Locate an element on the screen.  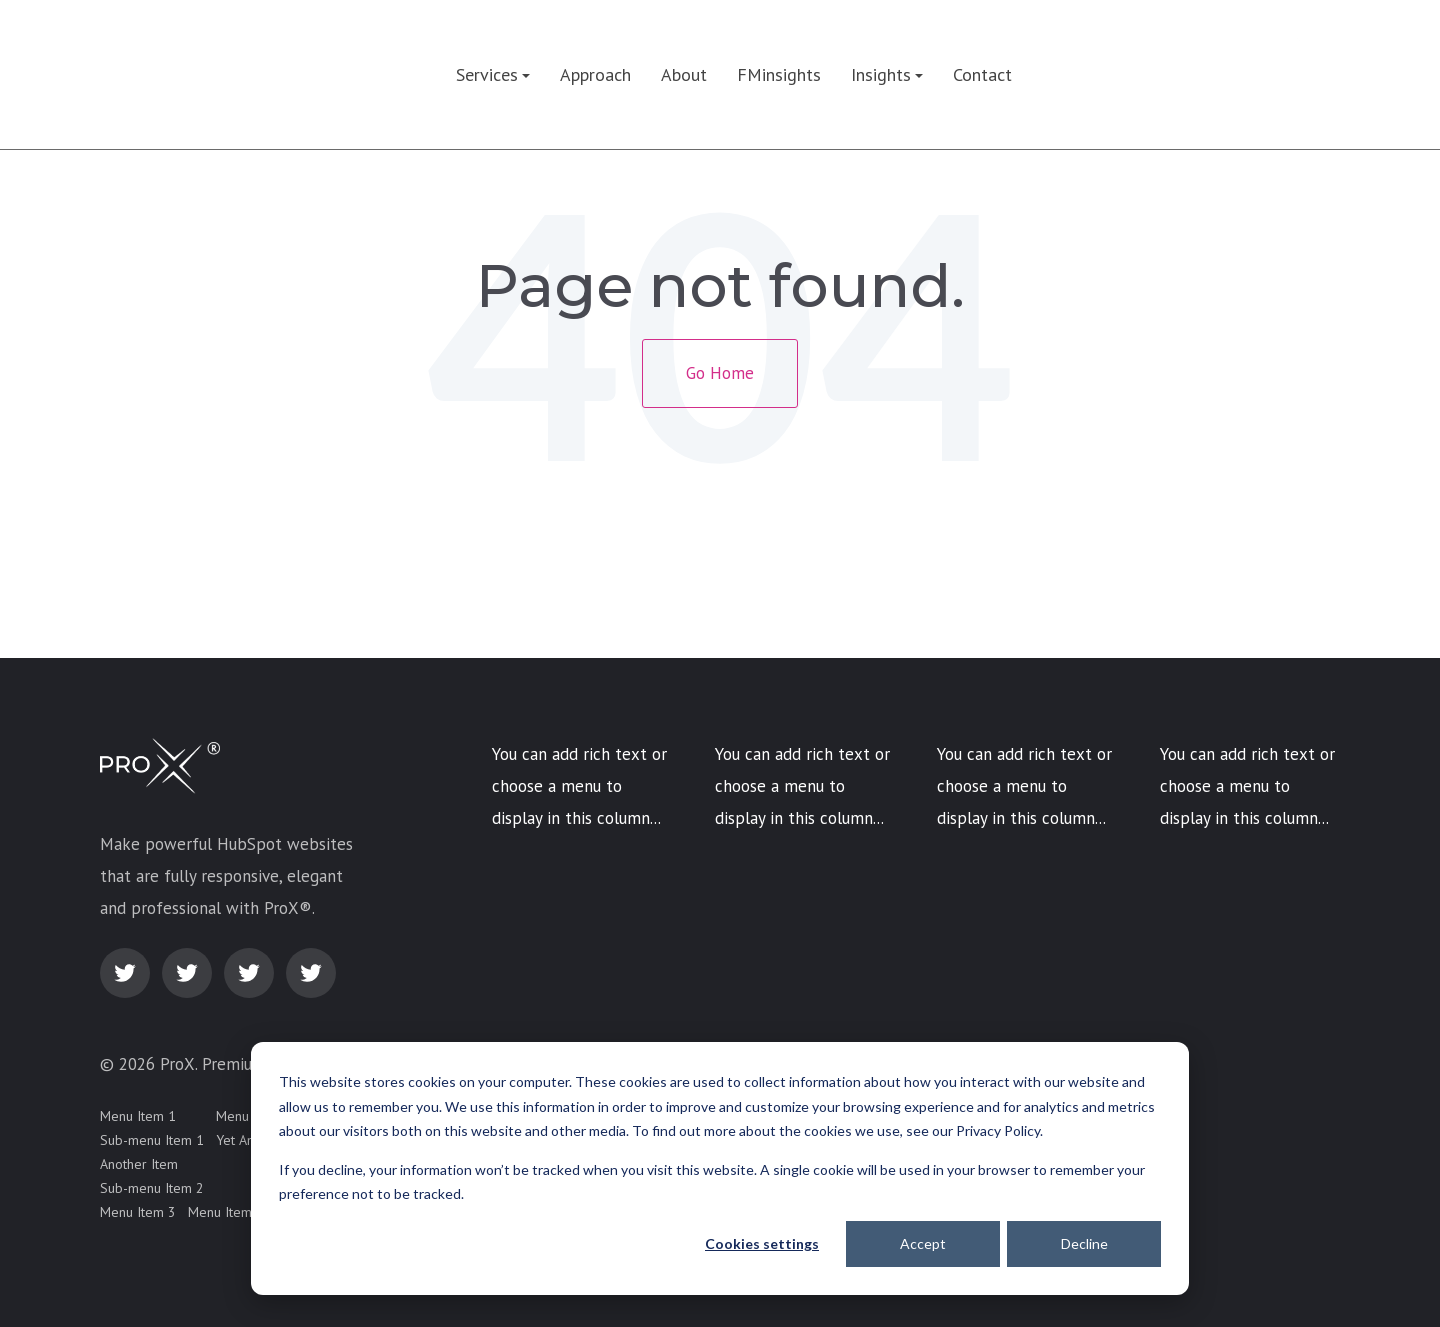
Another Item is located at coordinates (139, 1164).